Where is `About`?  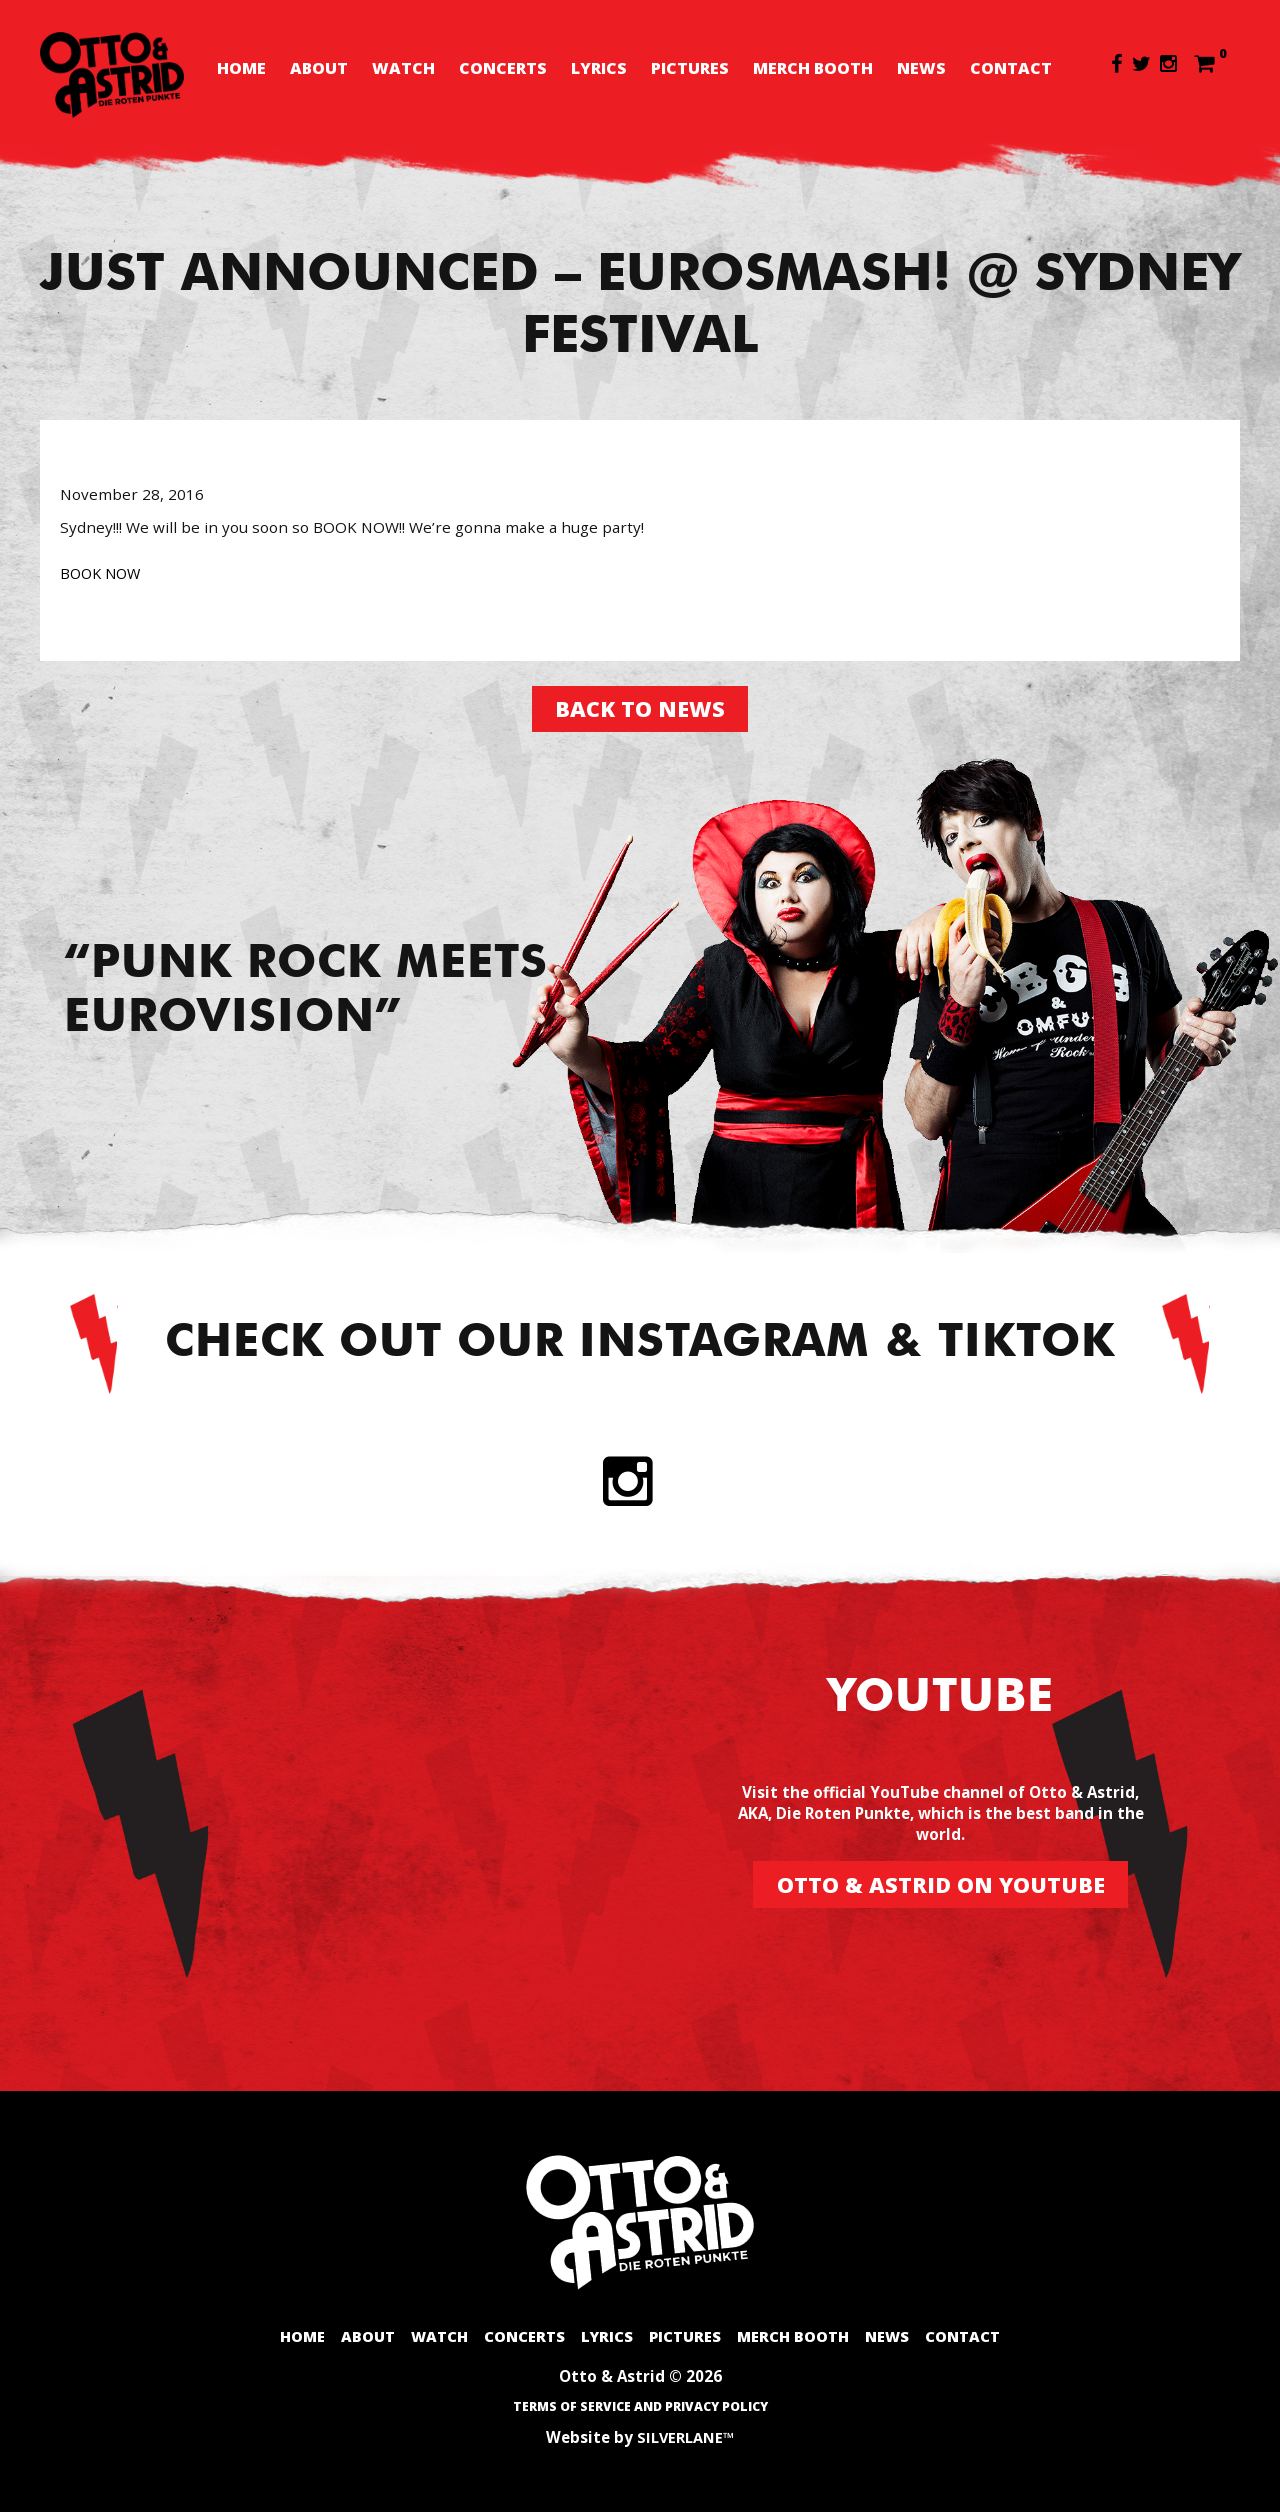
About is located at coordinates (319, 68).